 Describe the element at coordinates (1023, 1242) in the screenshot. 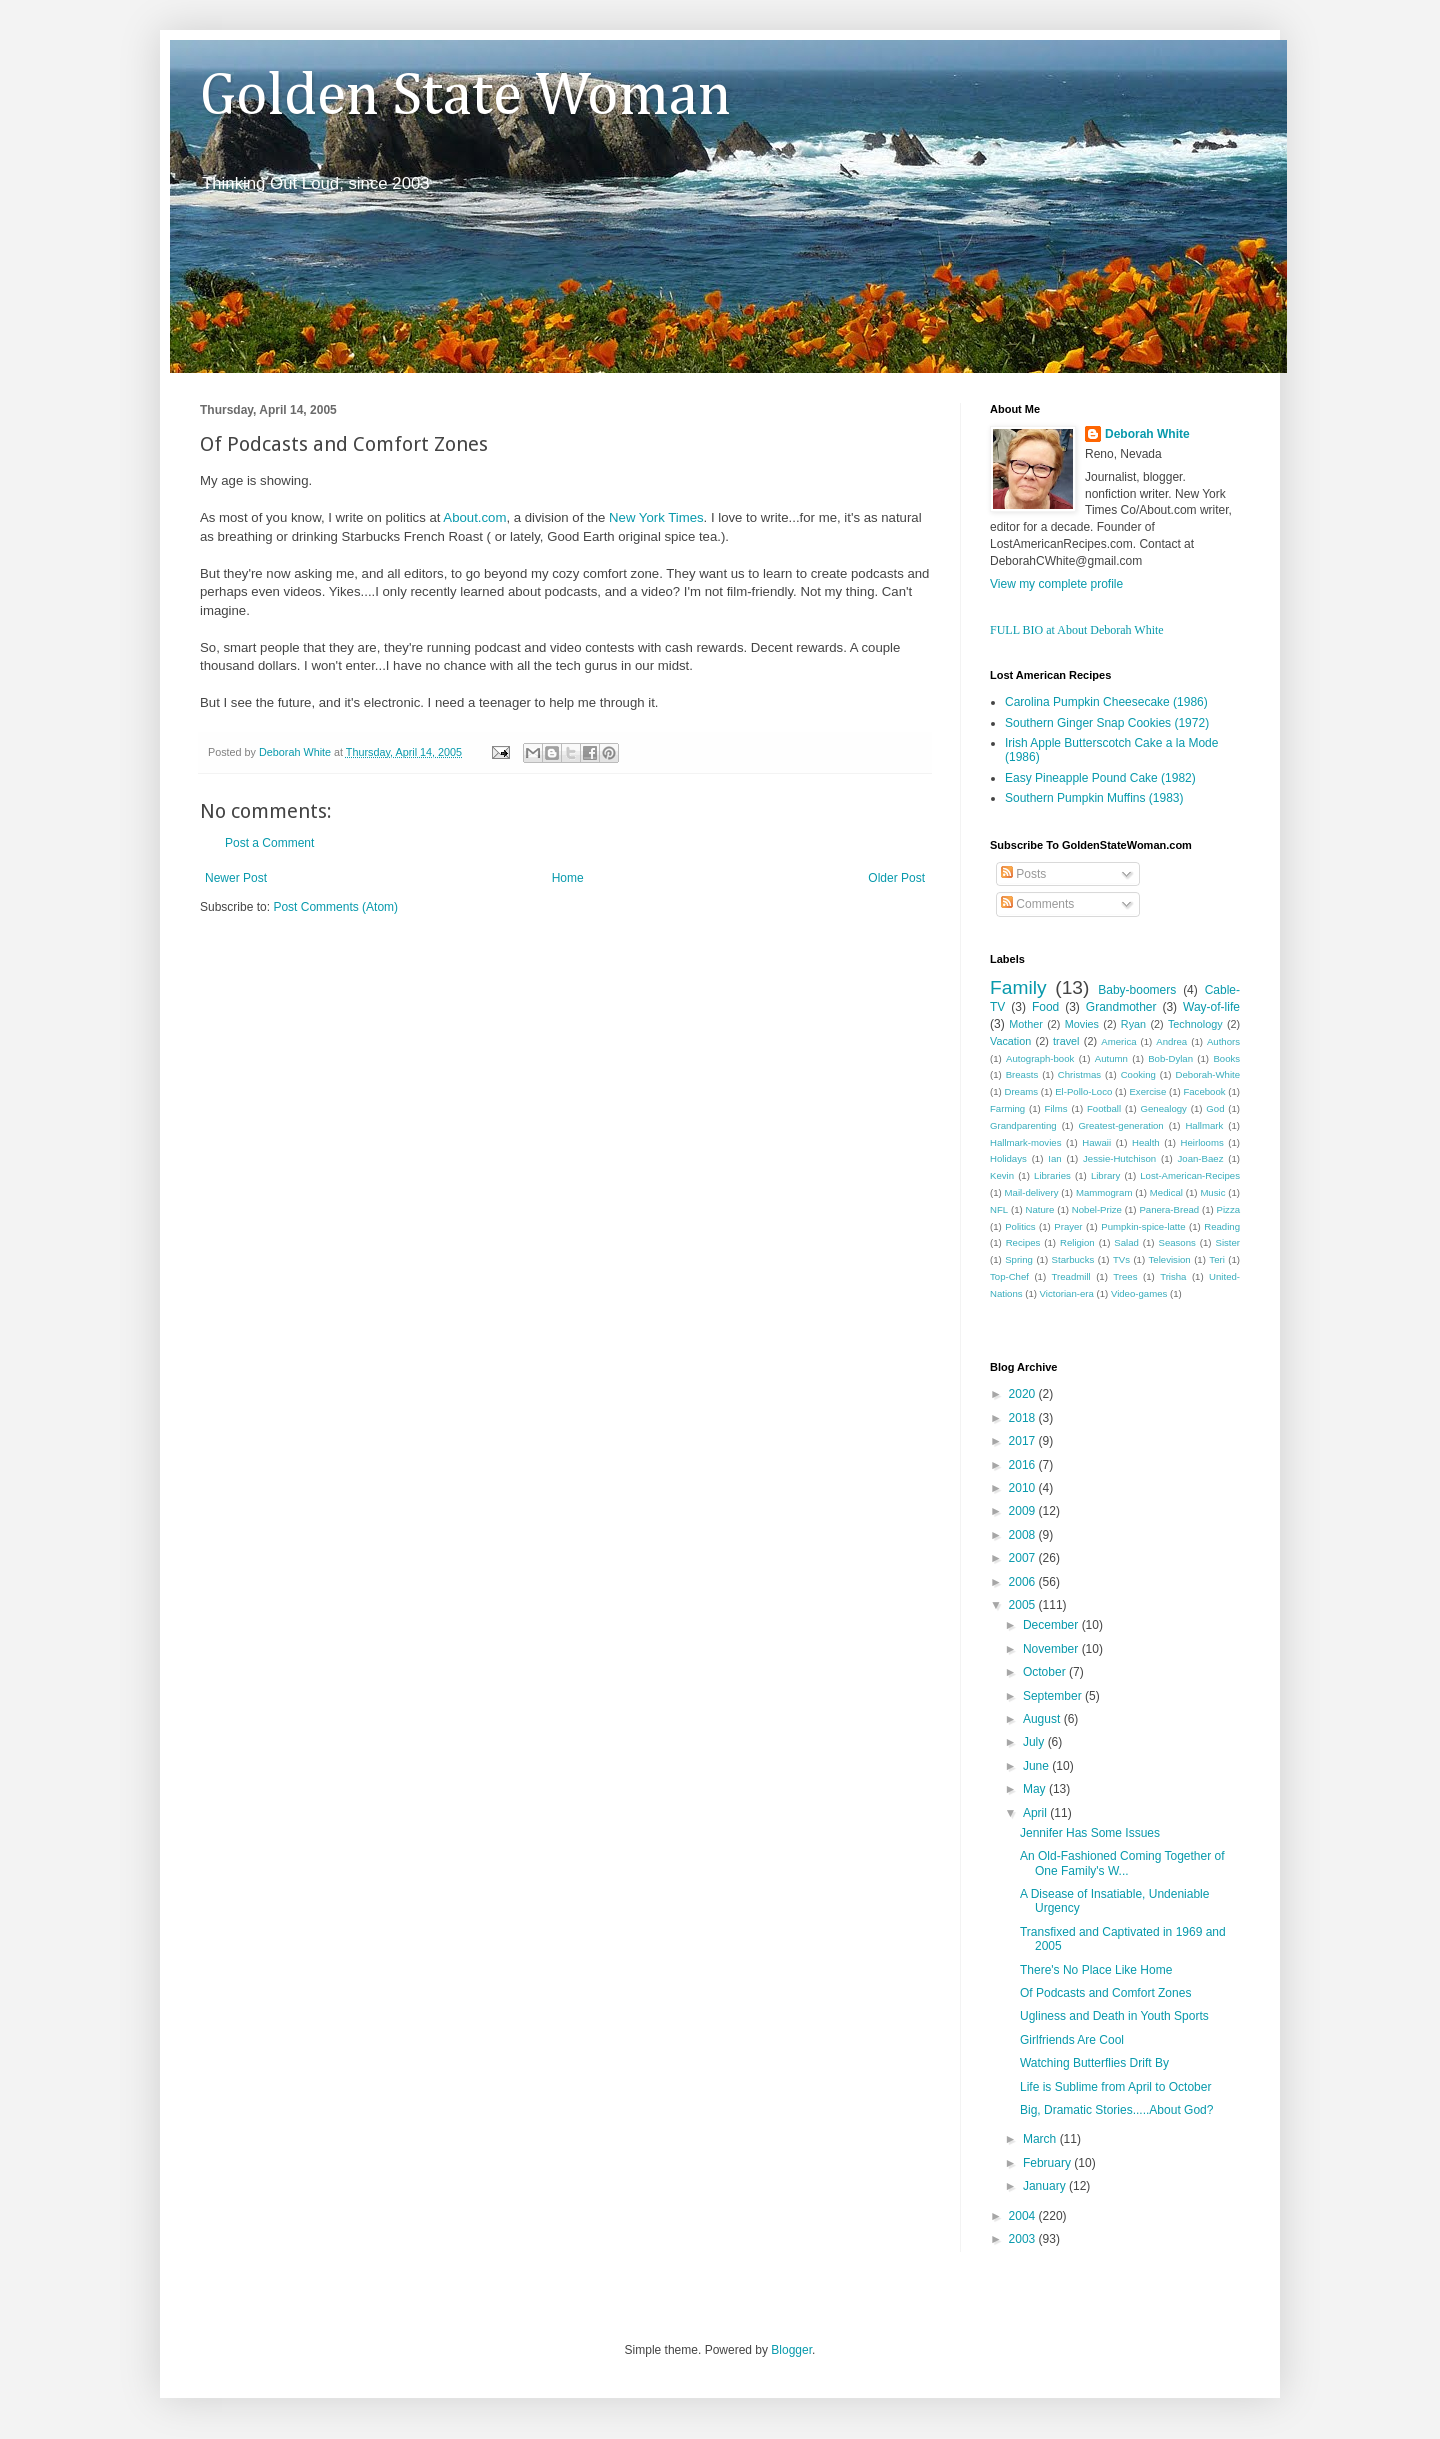

I see `Recipes` at that location.